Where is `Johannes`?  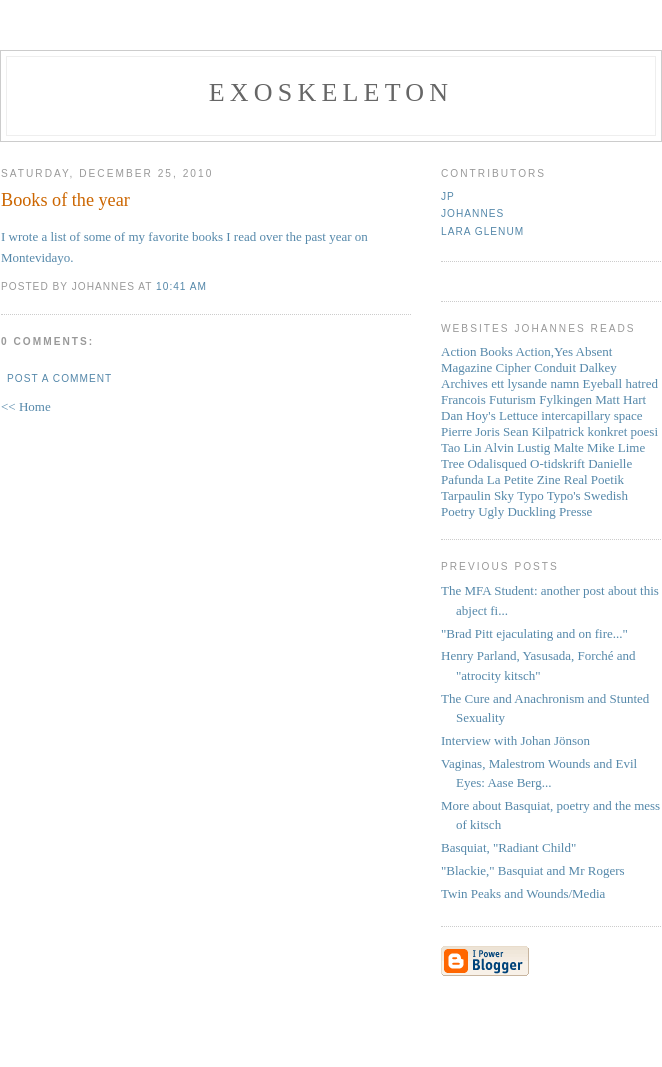 Johannes is located at coordinates (472, 213).